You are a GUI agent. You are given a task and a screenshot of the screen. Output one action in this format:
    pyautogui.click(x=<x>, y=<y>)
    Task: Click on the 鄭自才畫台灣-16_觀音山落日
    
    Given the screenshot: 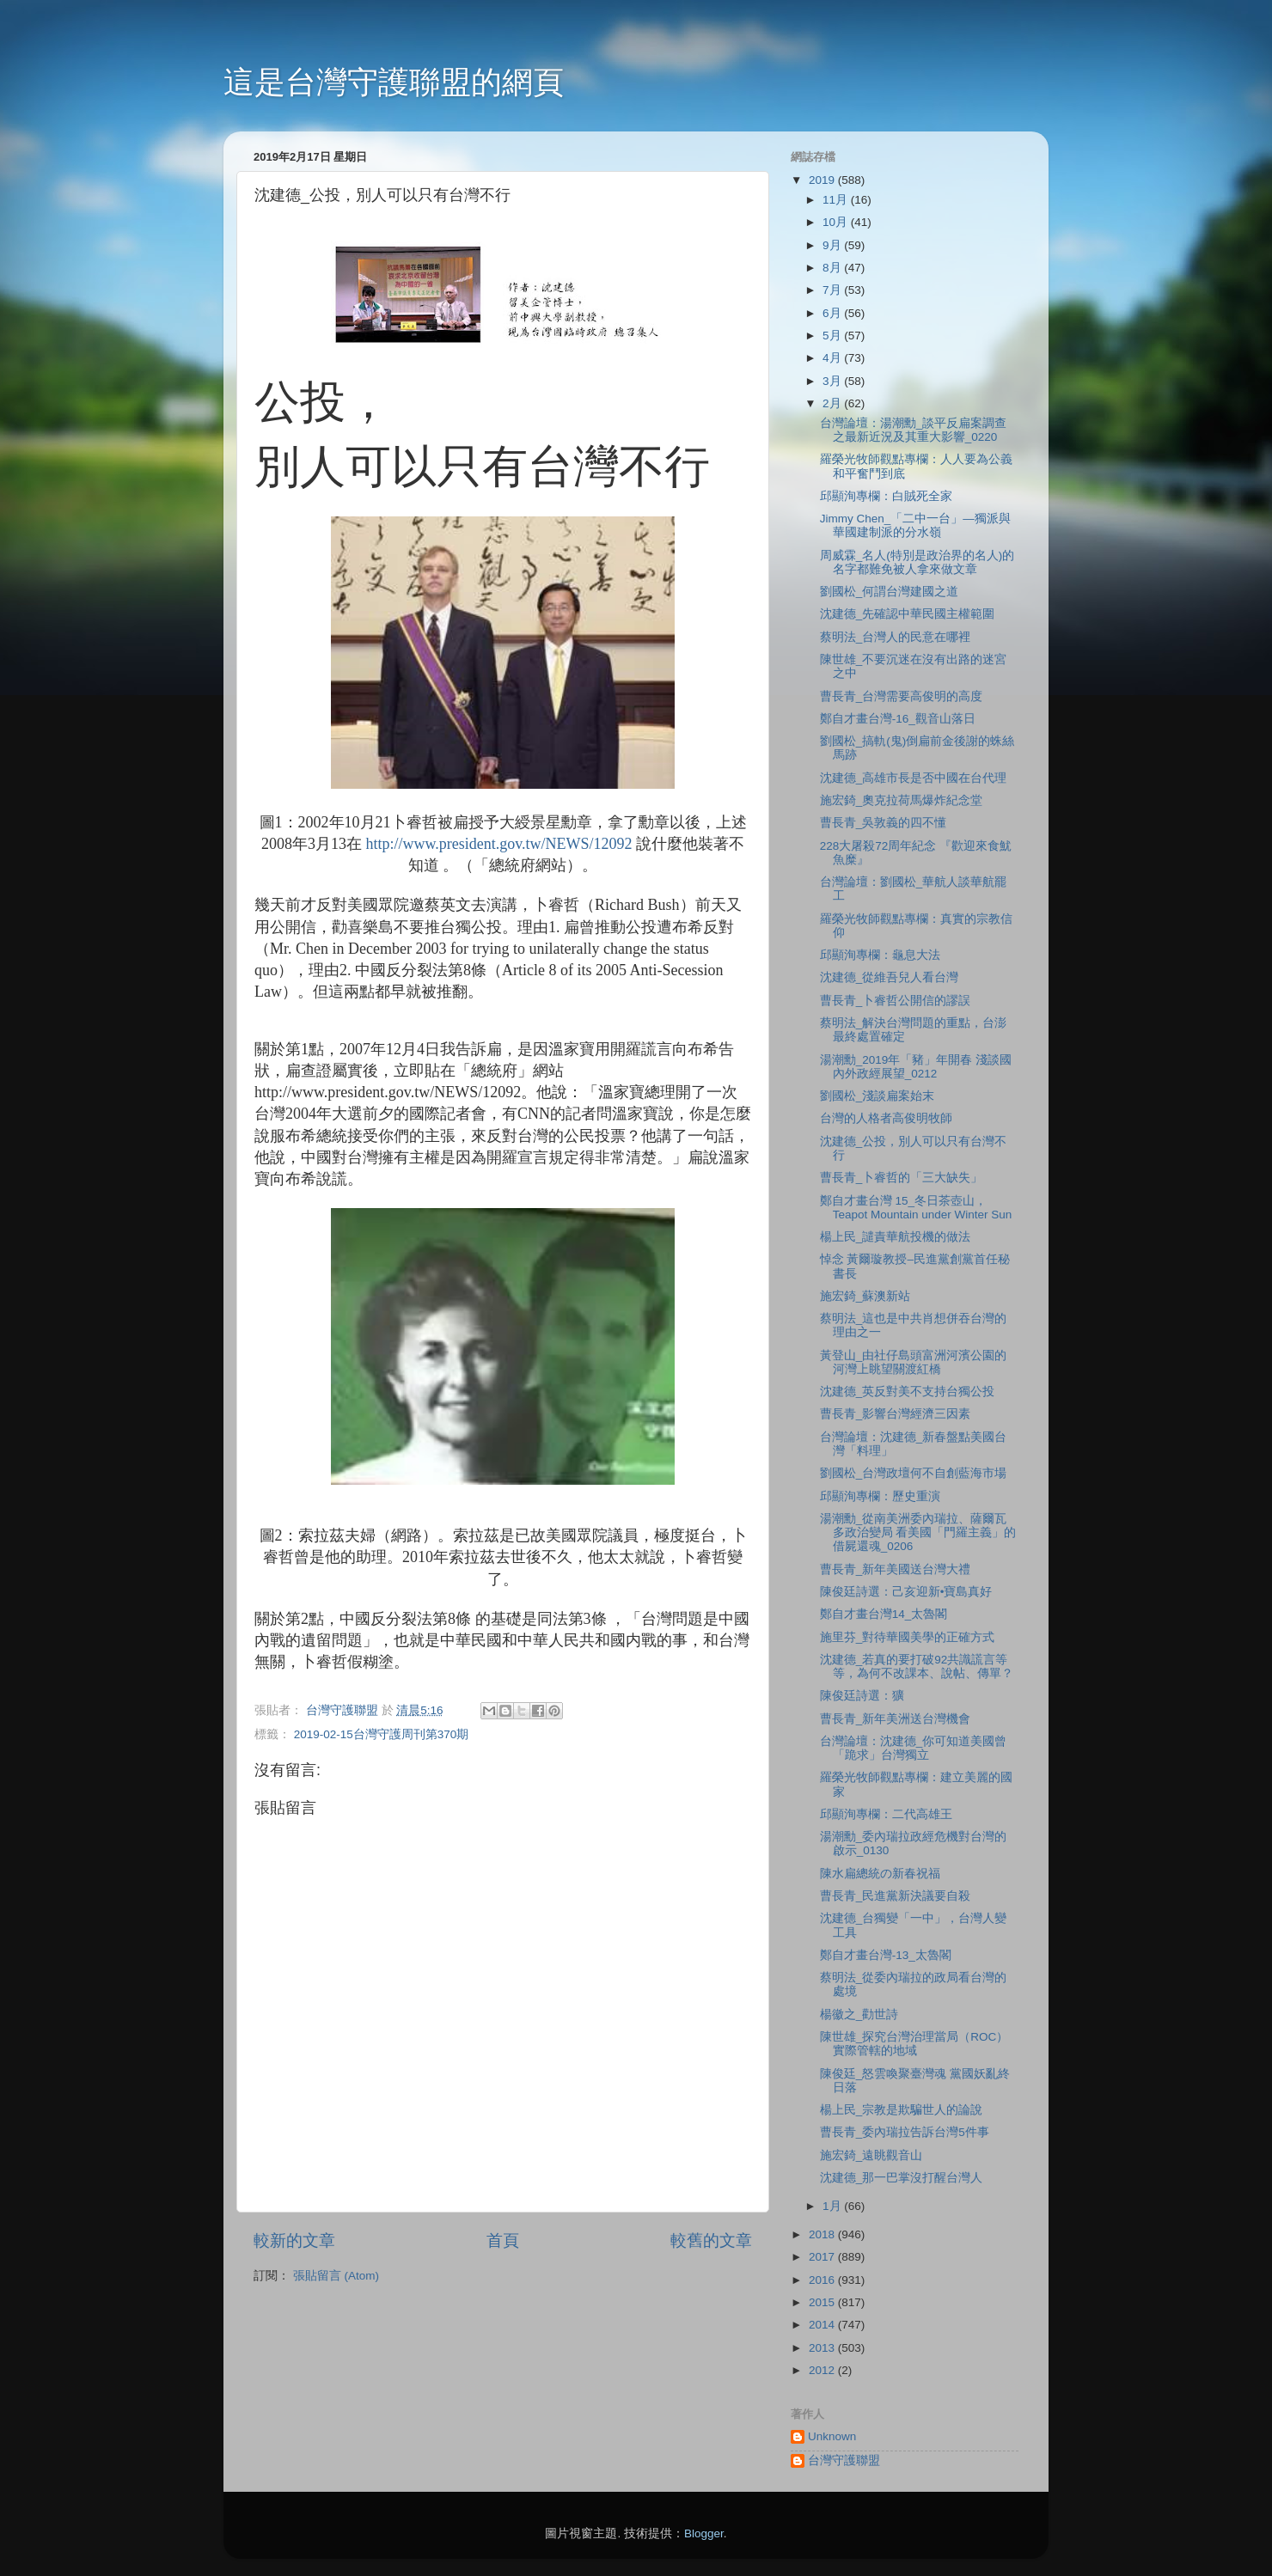 What is the action you would take?
    pyautogui.click(x=897, y=718)
    